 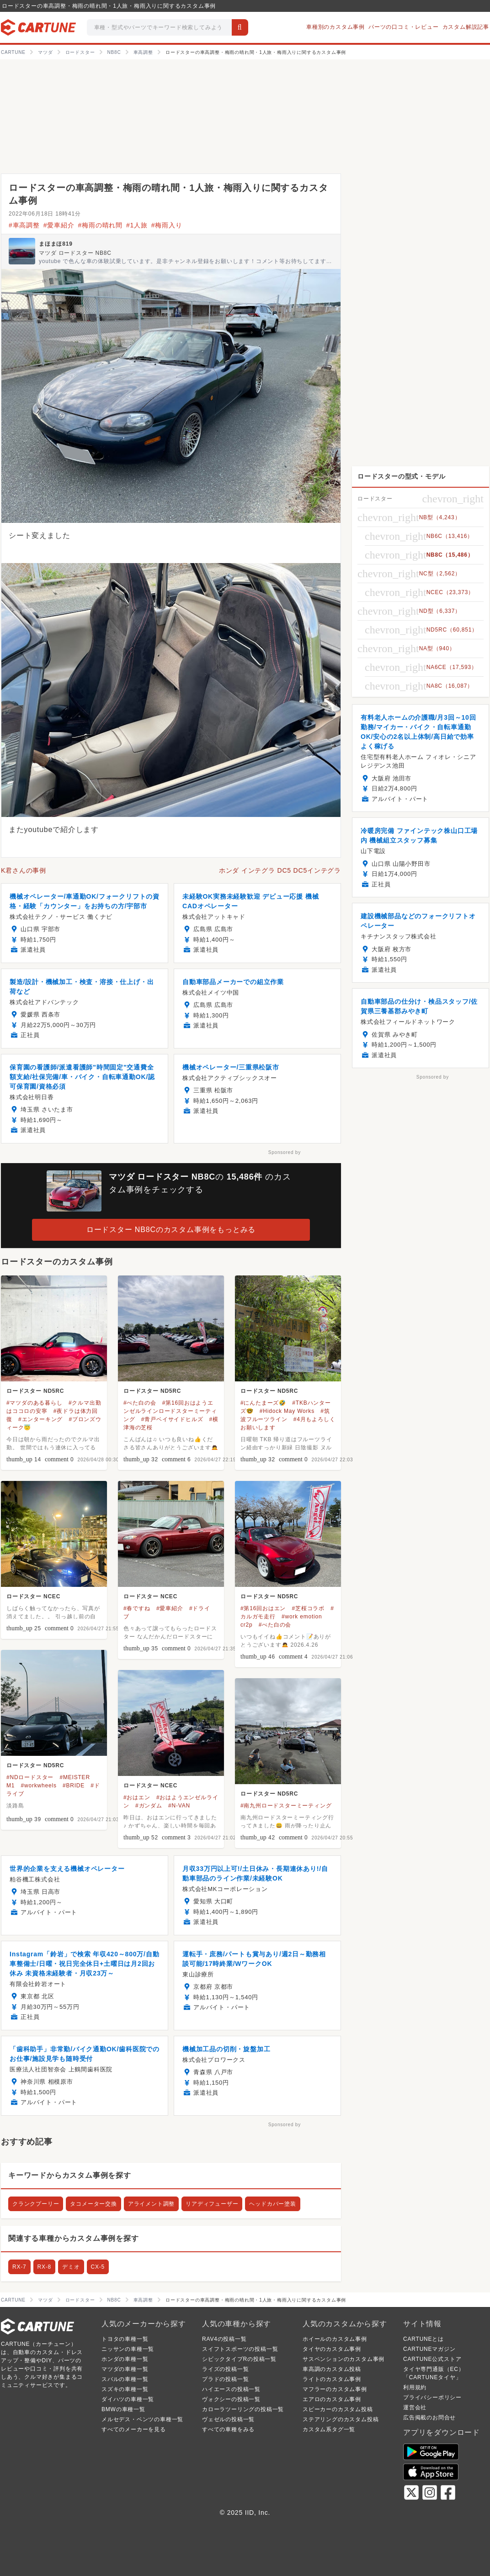 I want to click on BMWの車種一覧, so click(x=123, y=2409).